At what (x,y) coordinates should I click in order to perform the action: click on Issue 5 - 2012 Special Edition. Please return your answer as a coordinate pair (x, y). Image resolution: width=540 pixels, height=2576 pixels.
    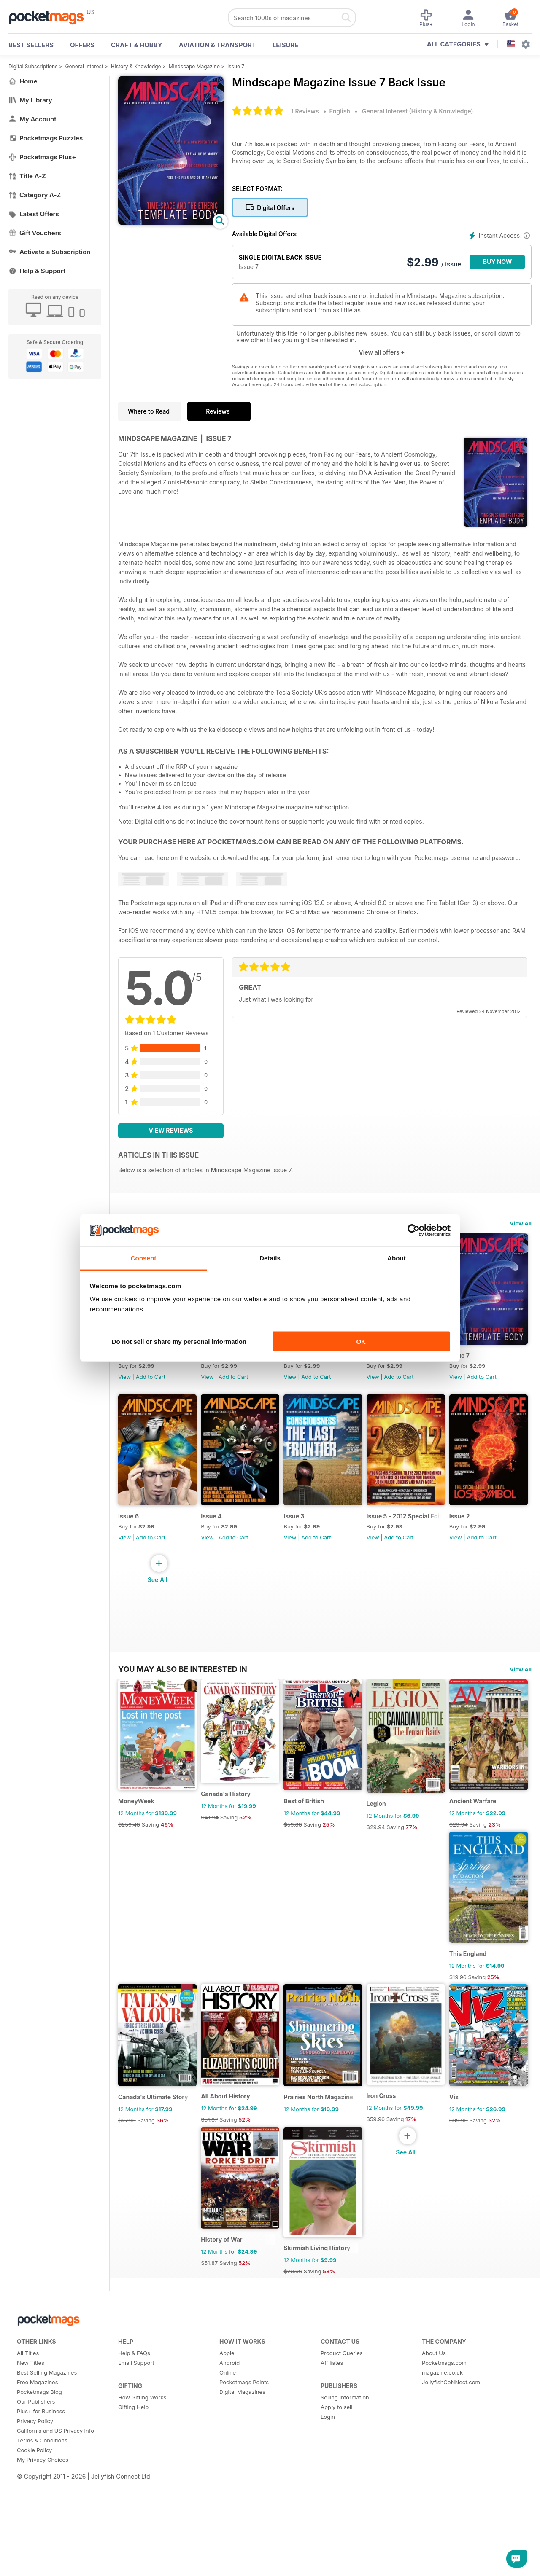
    Looking at the image, I should click on (157, 1692).